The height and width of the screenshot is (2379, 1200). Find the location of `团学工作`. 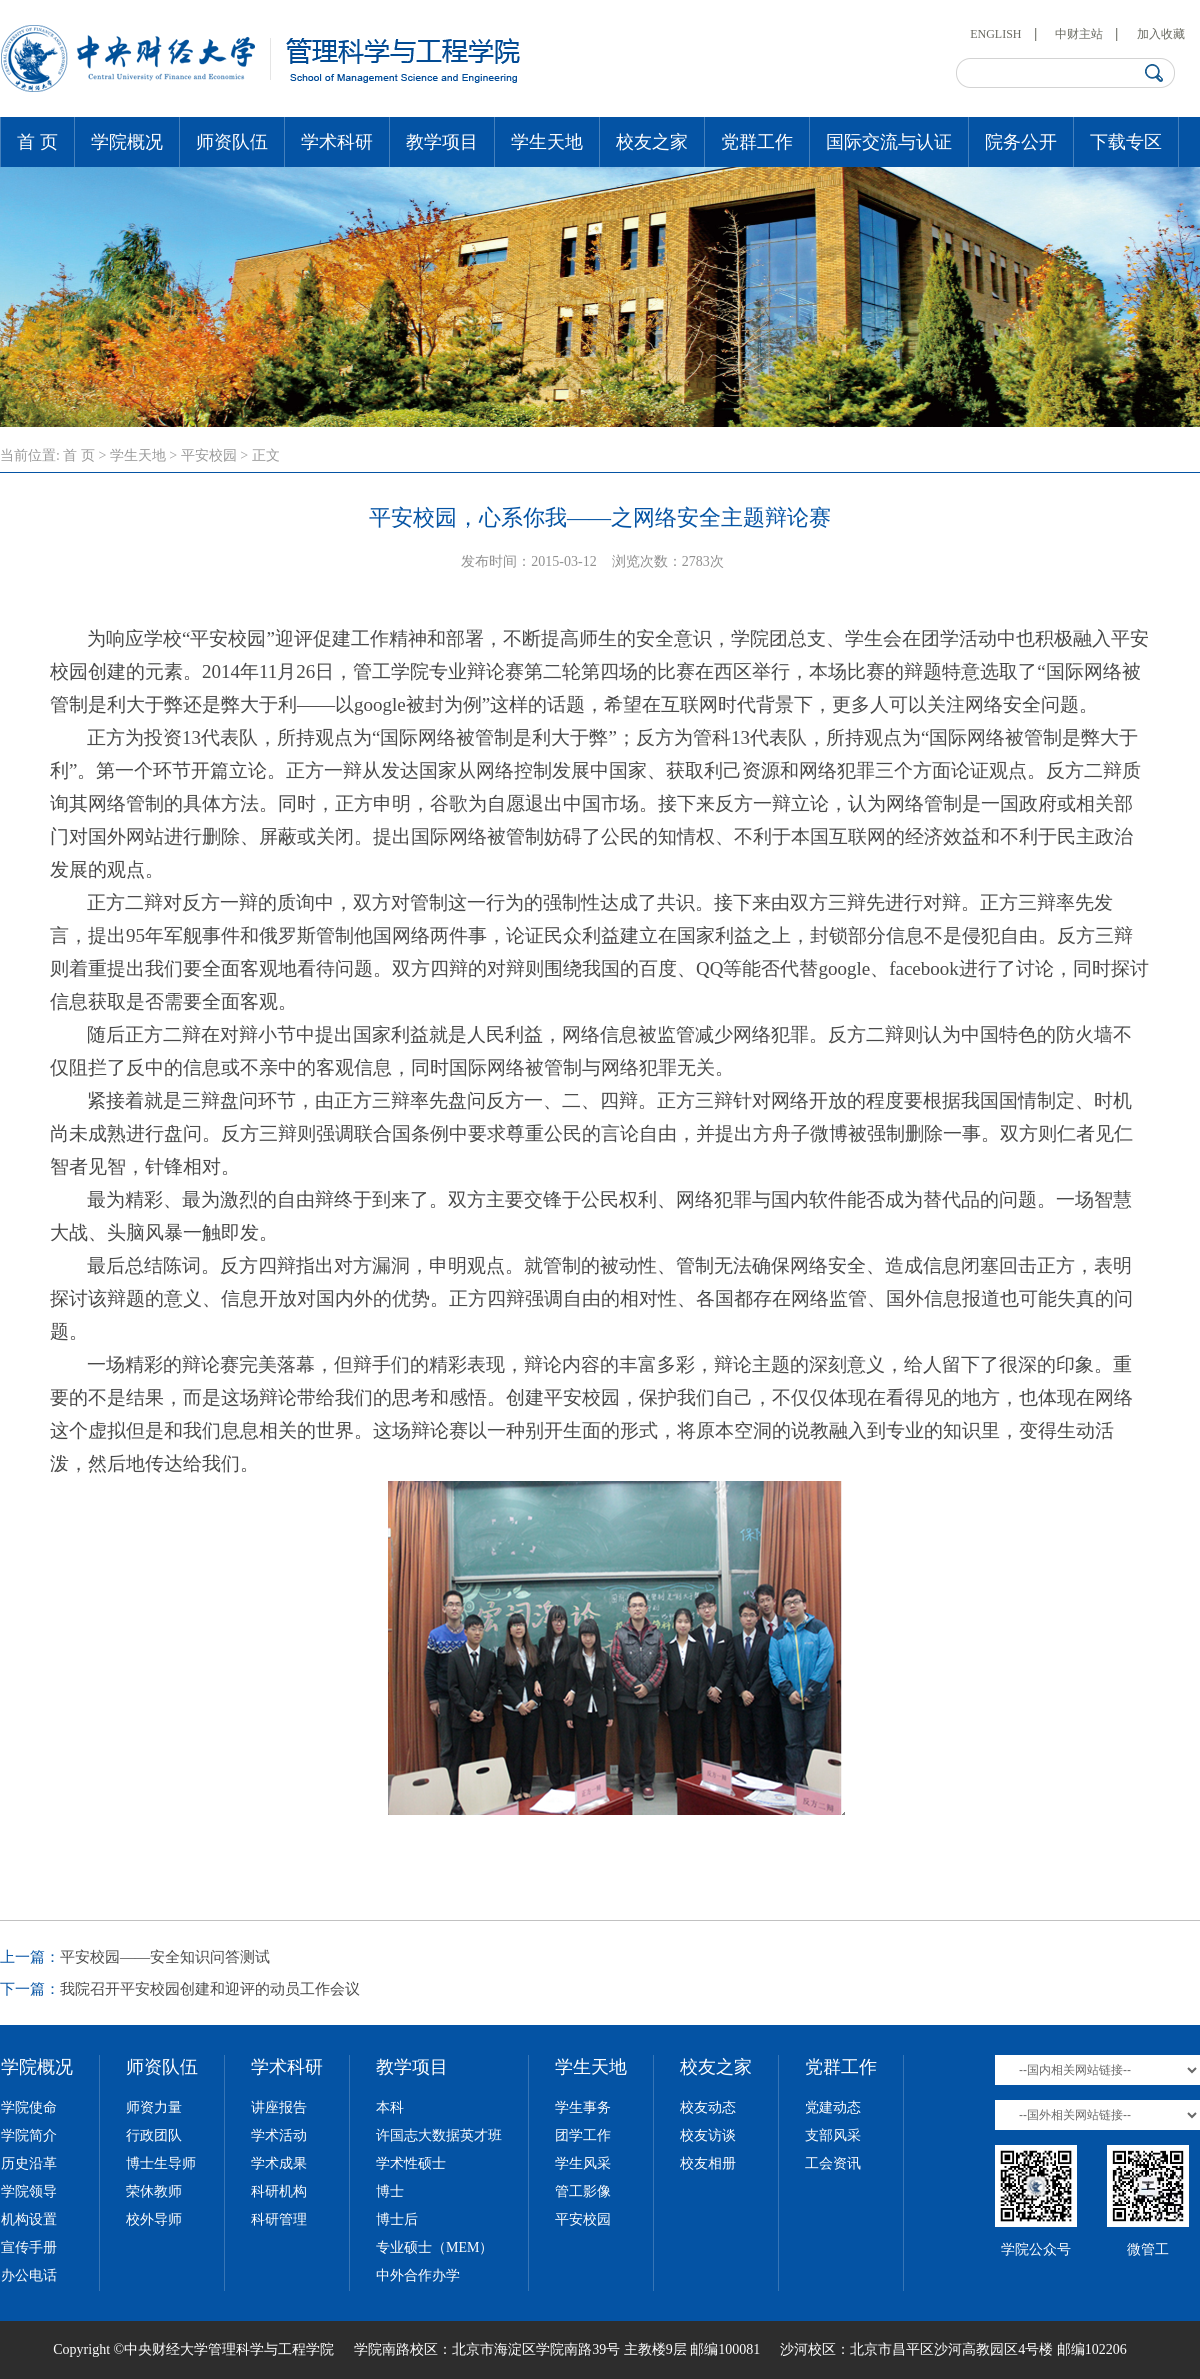

团学工作 is located at coordinates (583, 2135).